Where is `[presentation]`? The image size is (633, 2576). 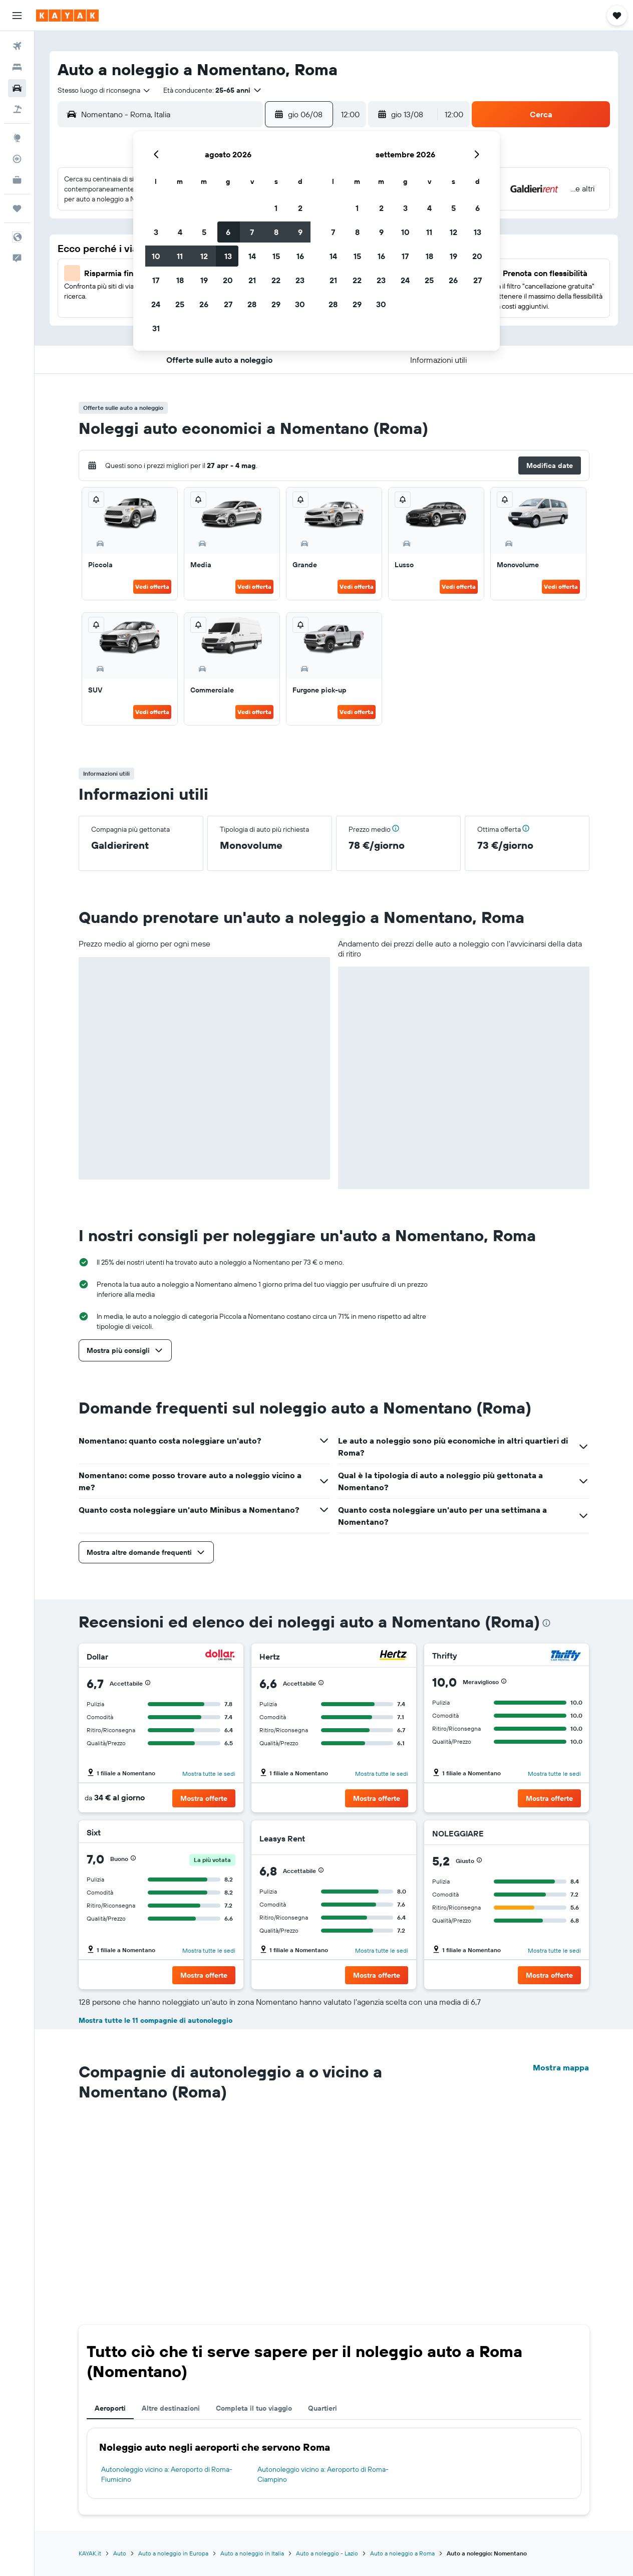 [presentation] is located at coordinates (546, 1622).